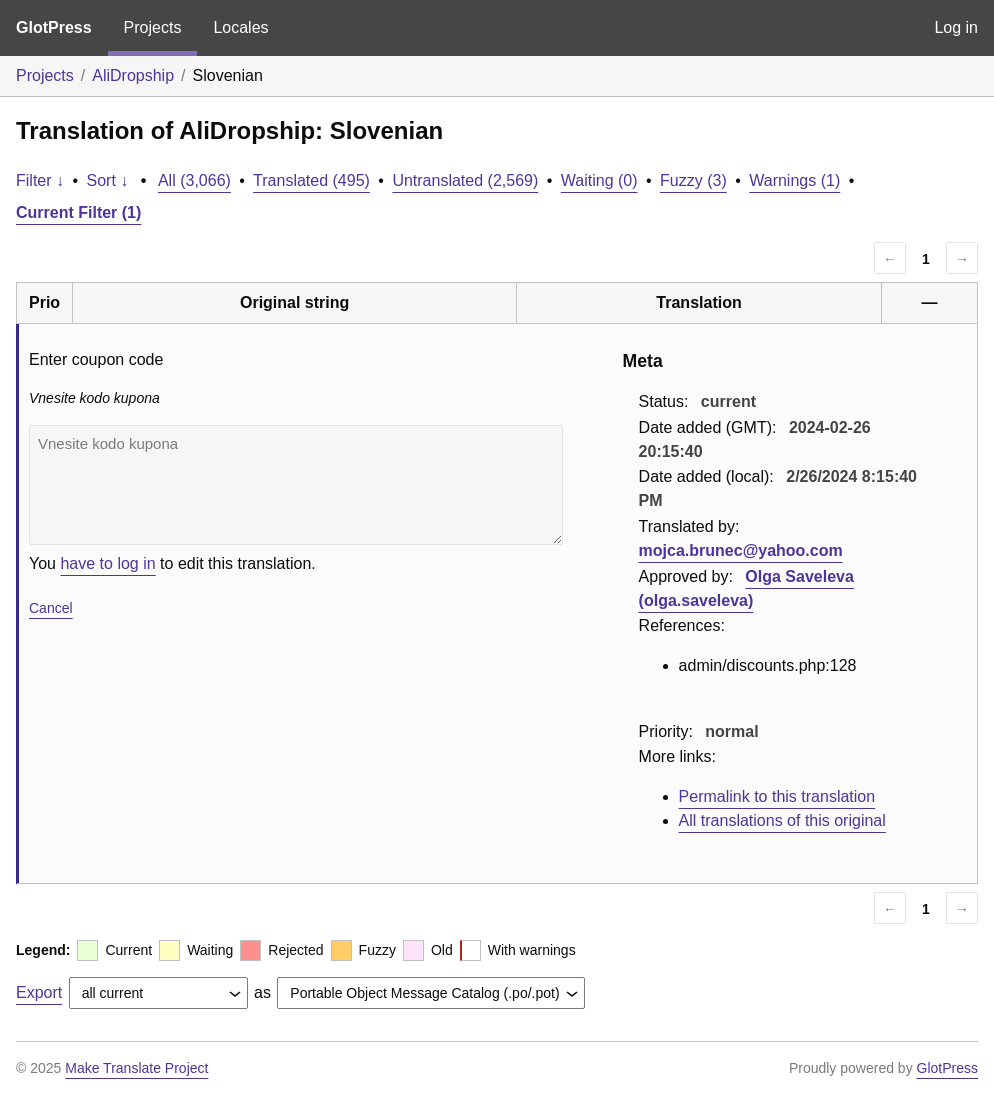 The width and height of the screenshot is (994, 1095). Describe the element at coordinates (794, 180) in the screenshot. I see `Warnings (1)` at that location.